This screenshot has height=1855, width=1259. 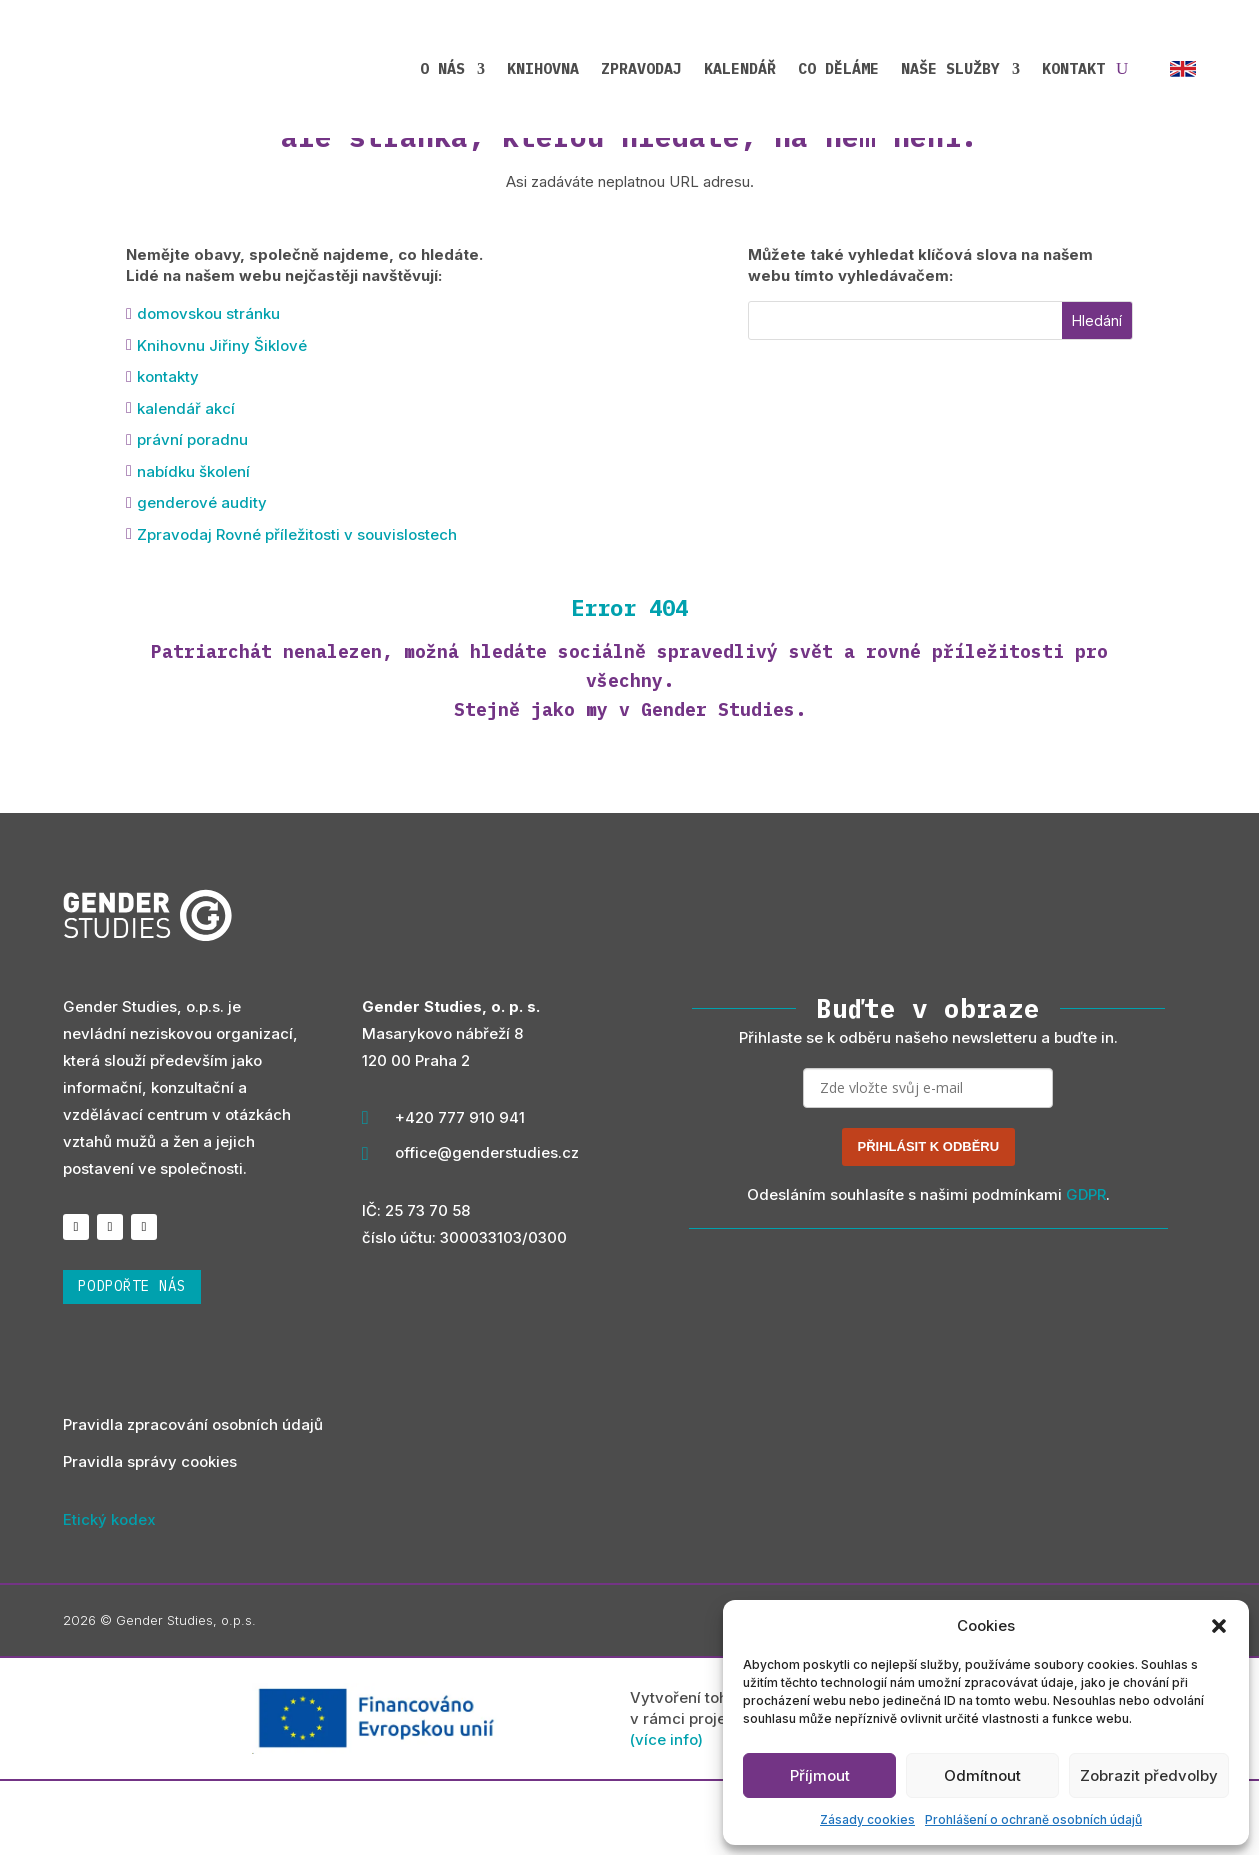 I want to click on GDPR, so click(x=1086, y=1268).